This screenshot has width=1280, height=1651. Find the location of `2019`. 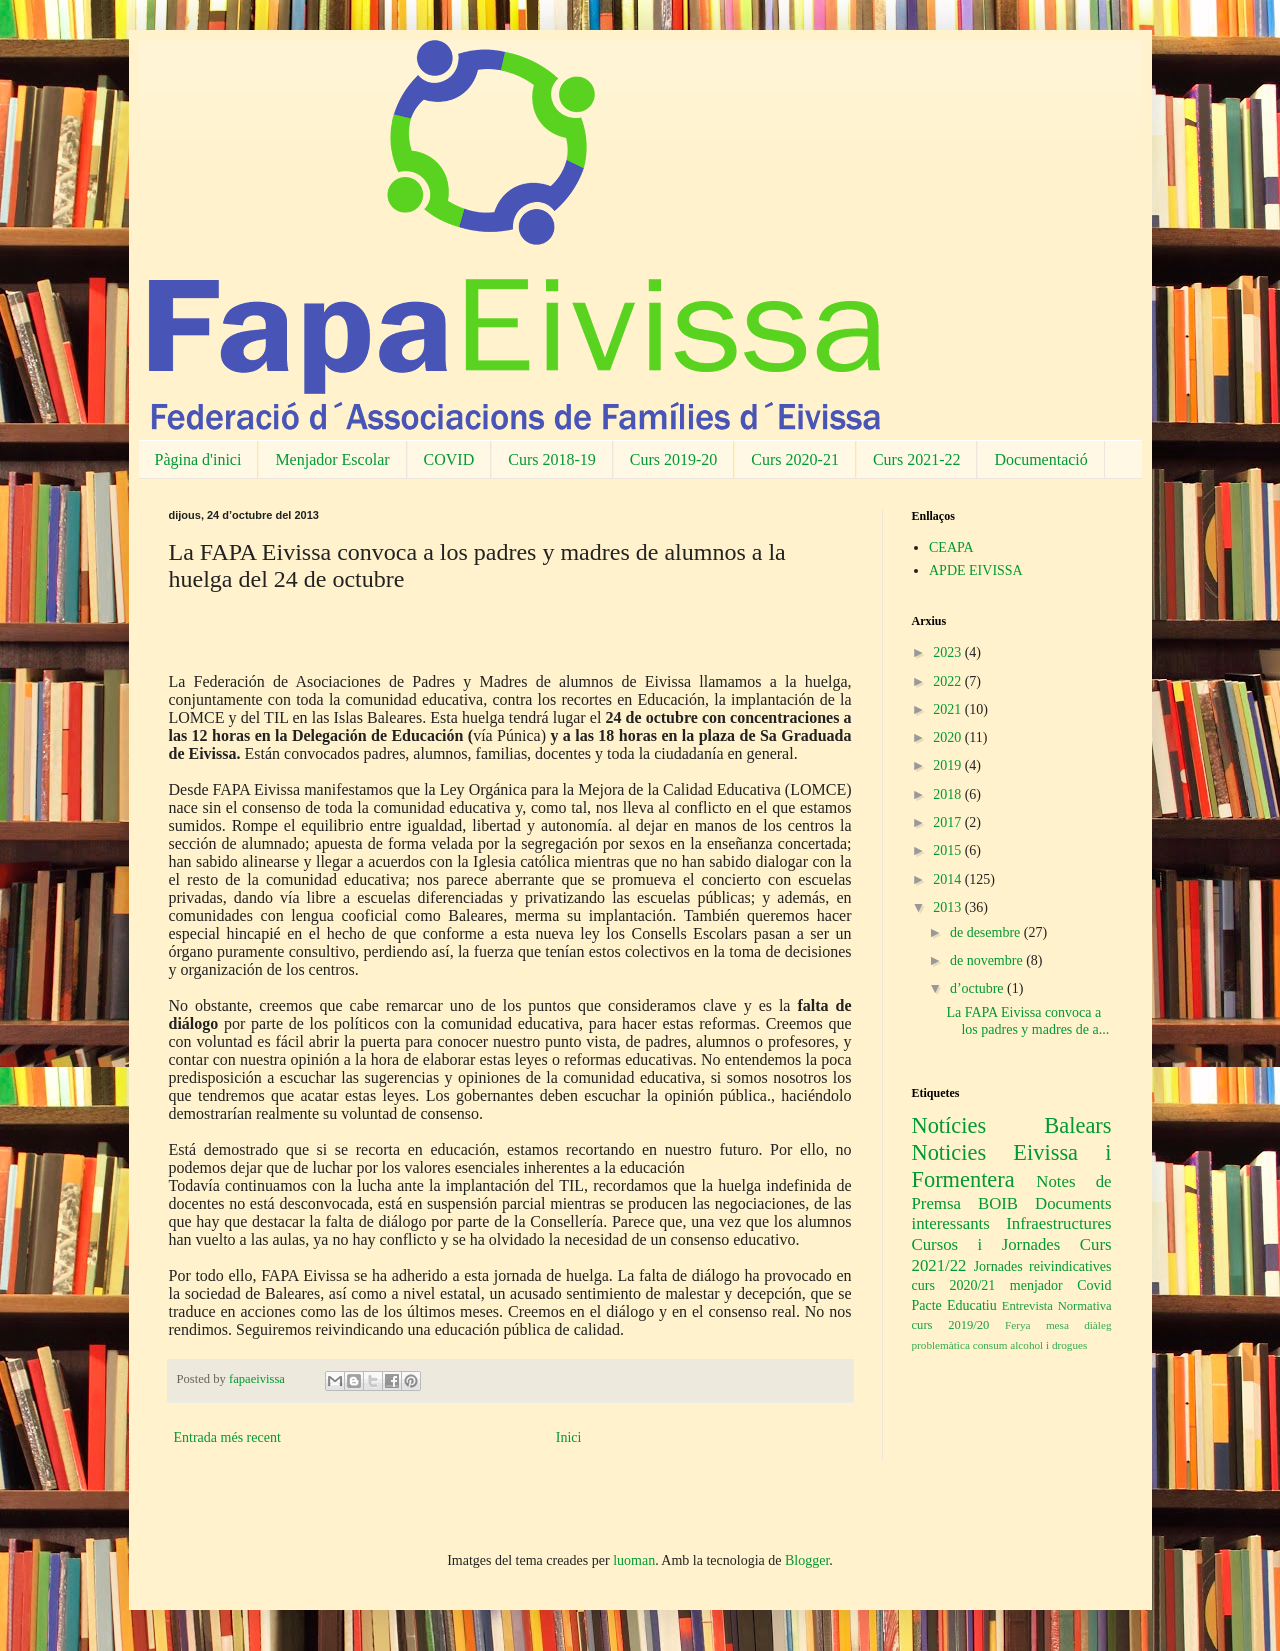

2019 is located at coordinates (949, 765).